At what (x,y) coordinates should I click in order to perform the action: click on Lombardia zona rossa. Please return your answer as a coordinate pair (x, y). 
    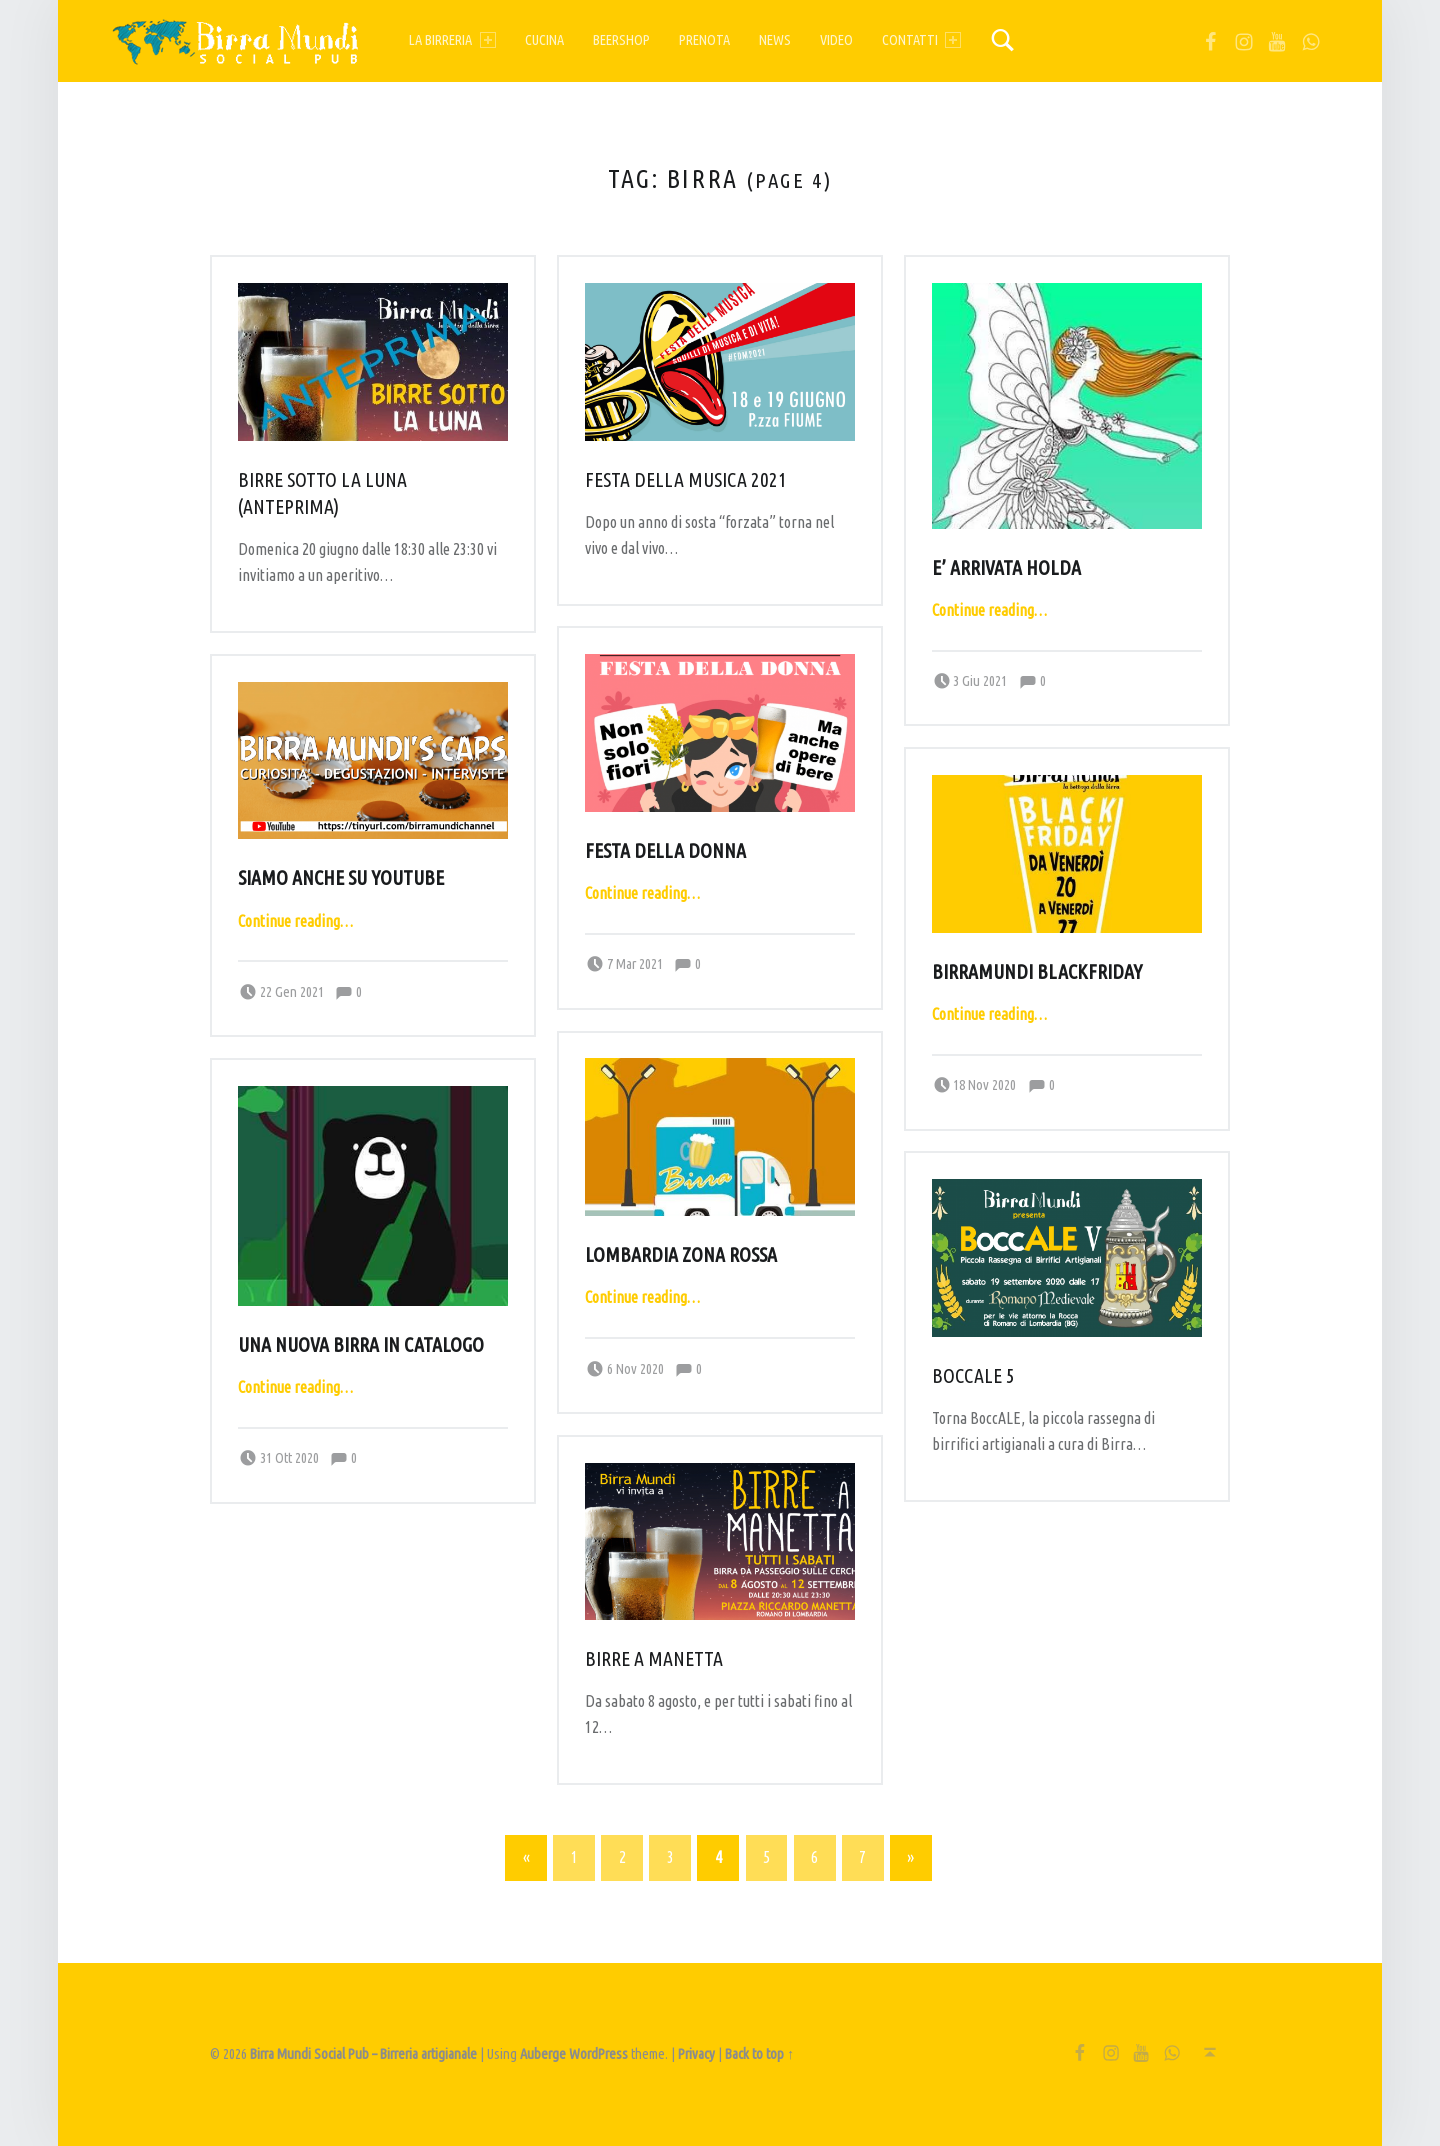
    Looking at the image, I should click on (681, 1255).